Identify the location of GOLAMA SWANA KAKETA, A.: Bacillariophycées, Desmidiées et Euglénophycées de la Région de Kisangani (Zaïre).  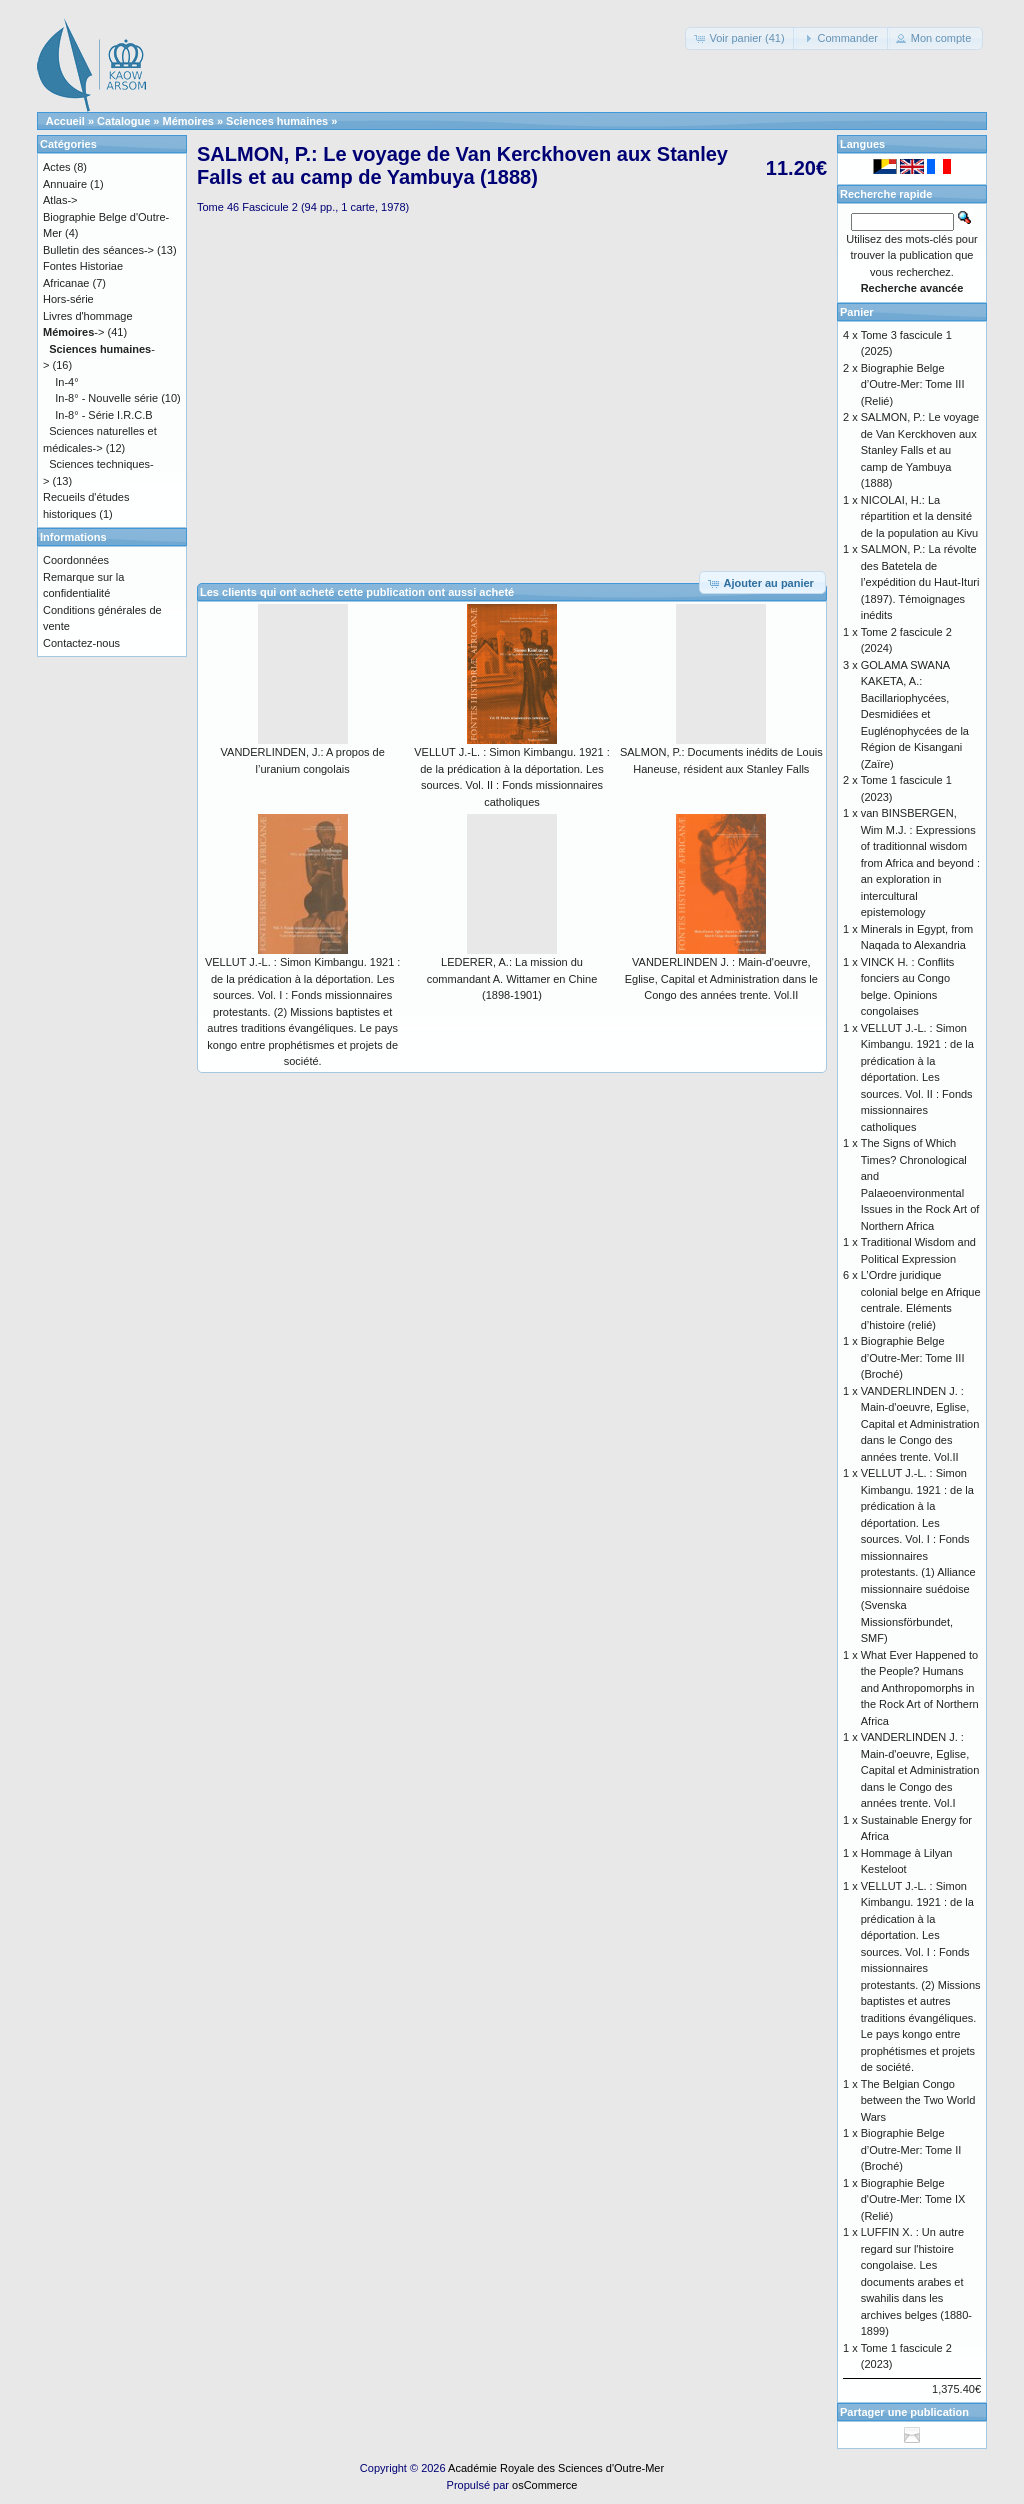
(915, 714).